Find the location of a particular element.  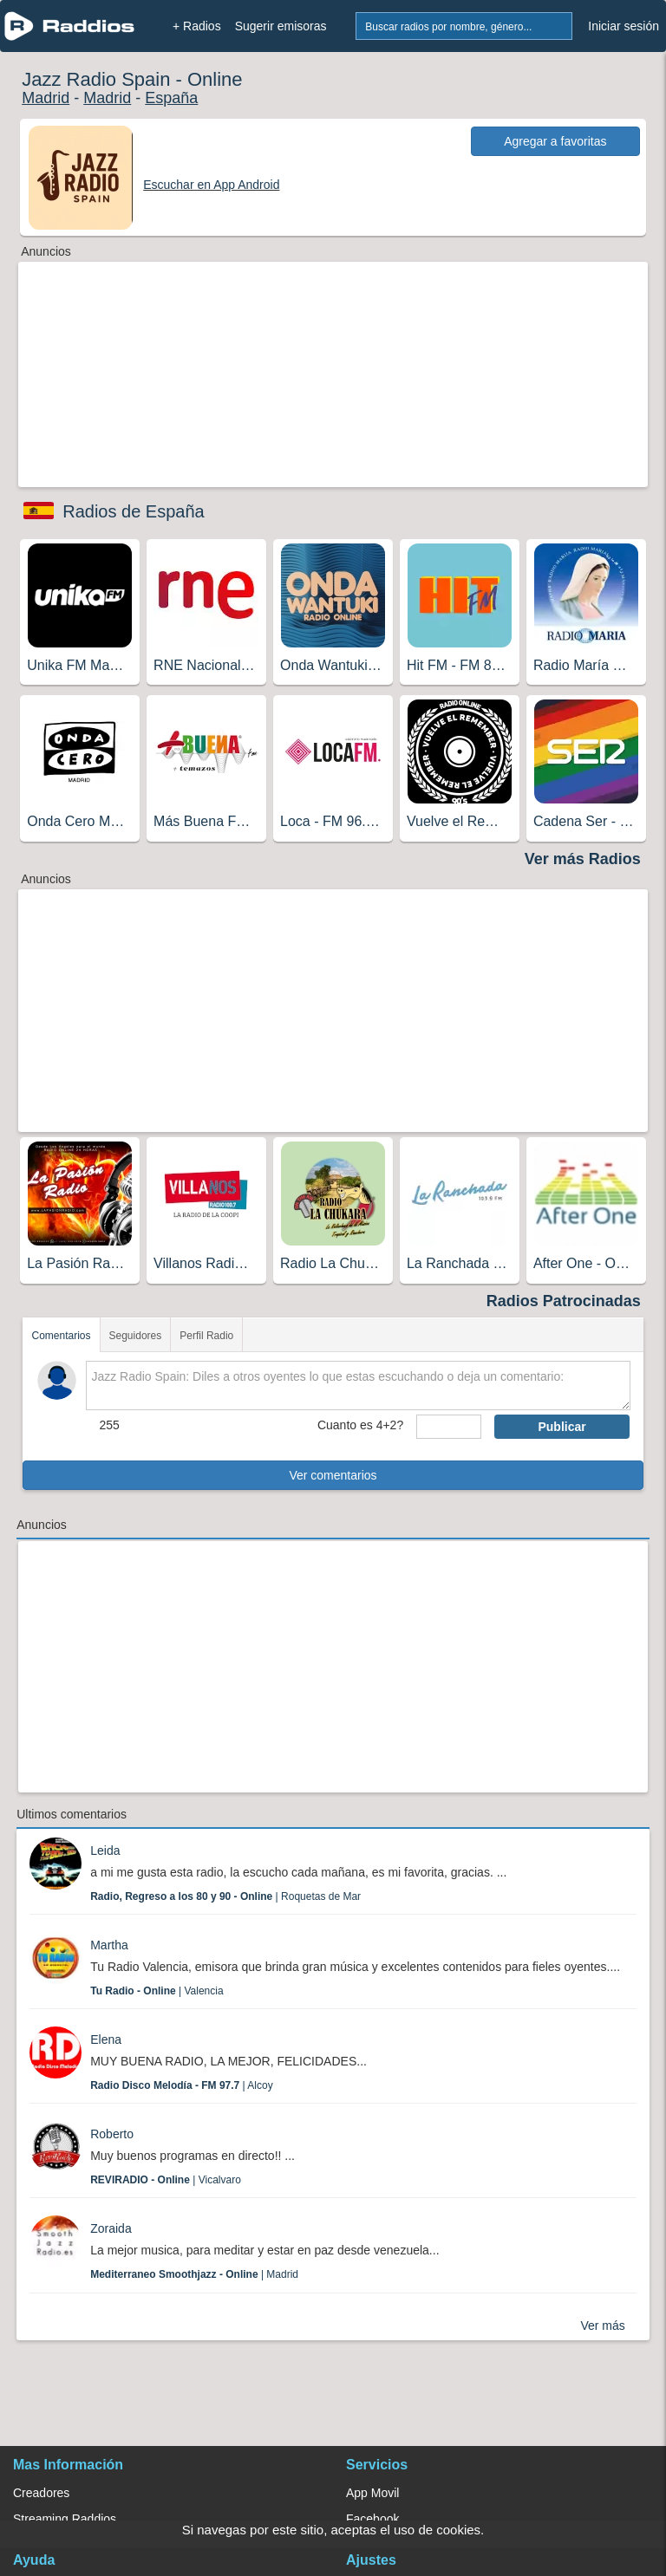

Madrid is located at coordinates (45, 98).